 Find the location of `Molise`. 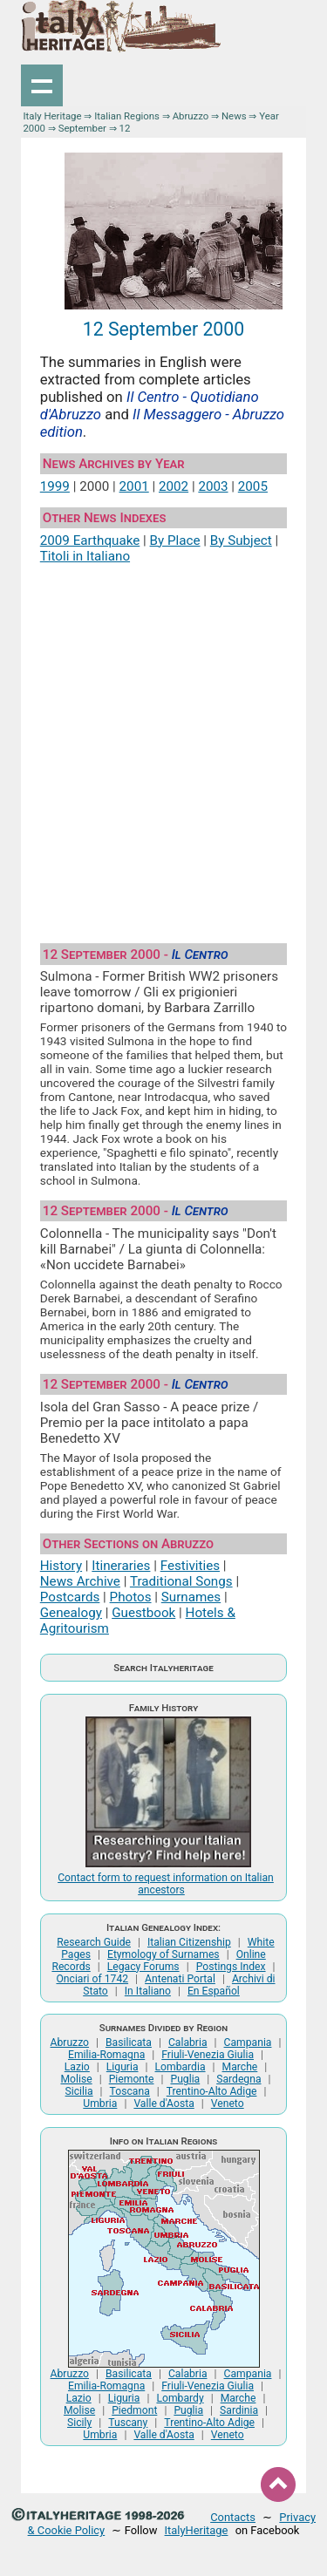

Molise is located at coordinates (76, 2079).